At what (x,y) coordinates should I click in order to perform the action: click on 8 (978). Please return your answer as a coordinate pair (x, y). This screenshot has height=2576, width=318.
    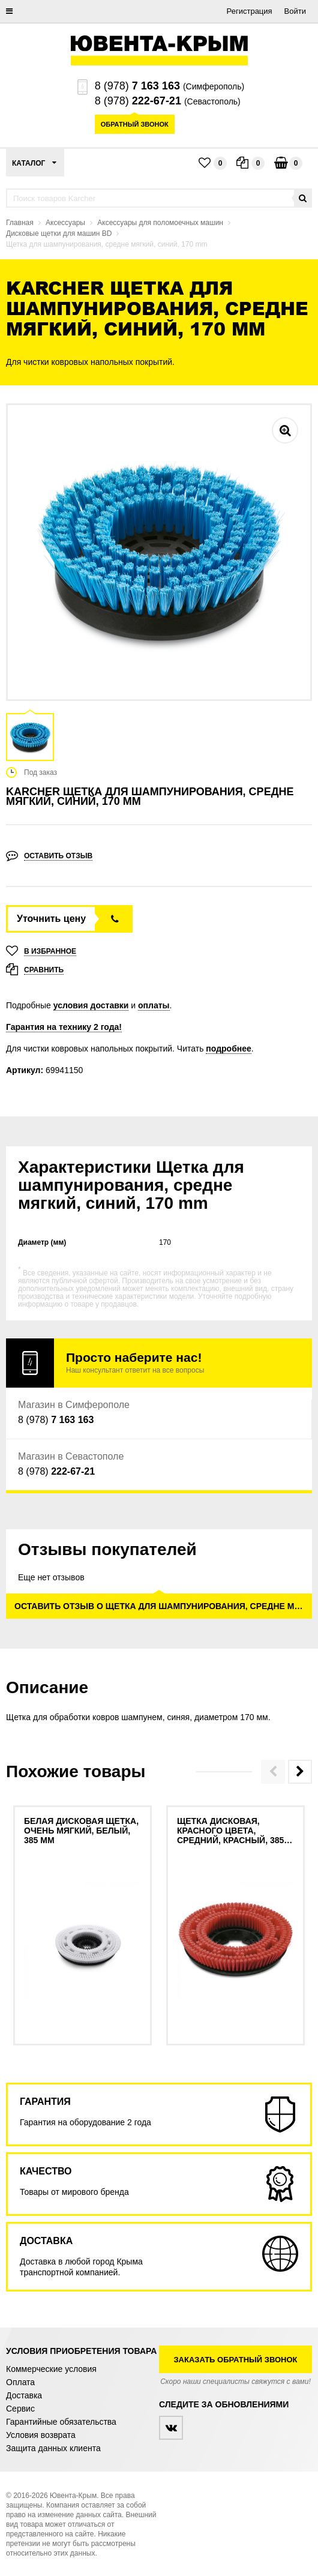
    Looking at the image, I should click on (137, 86).